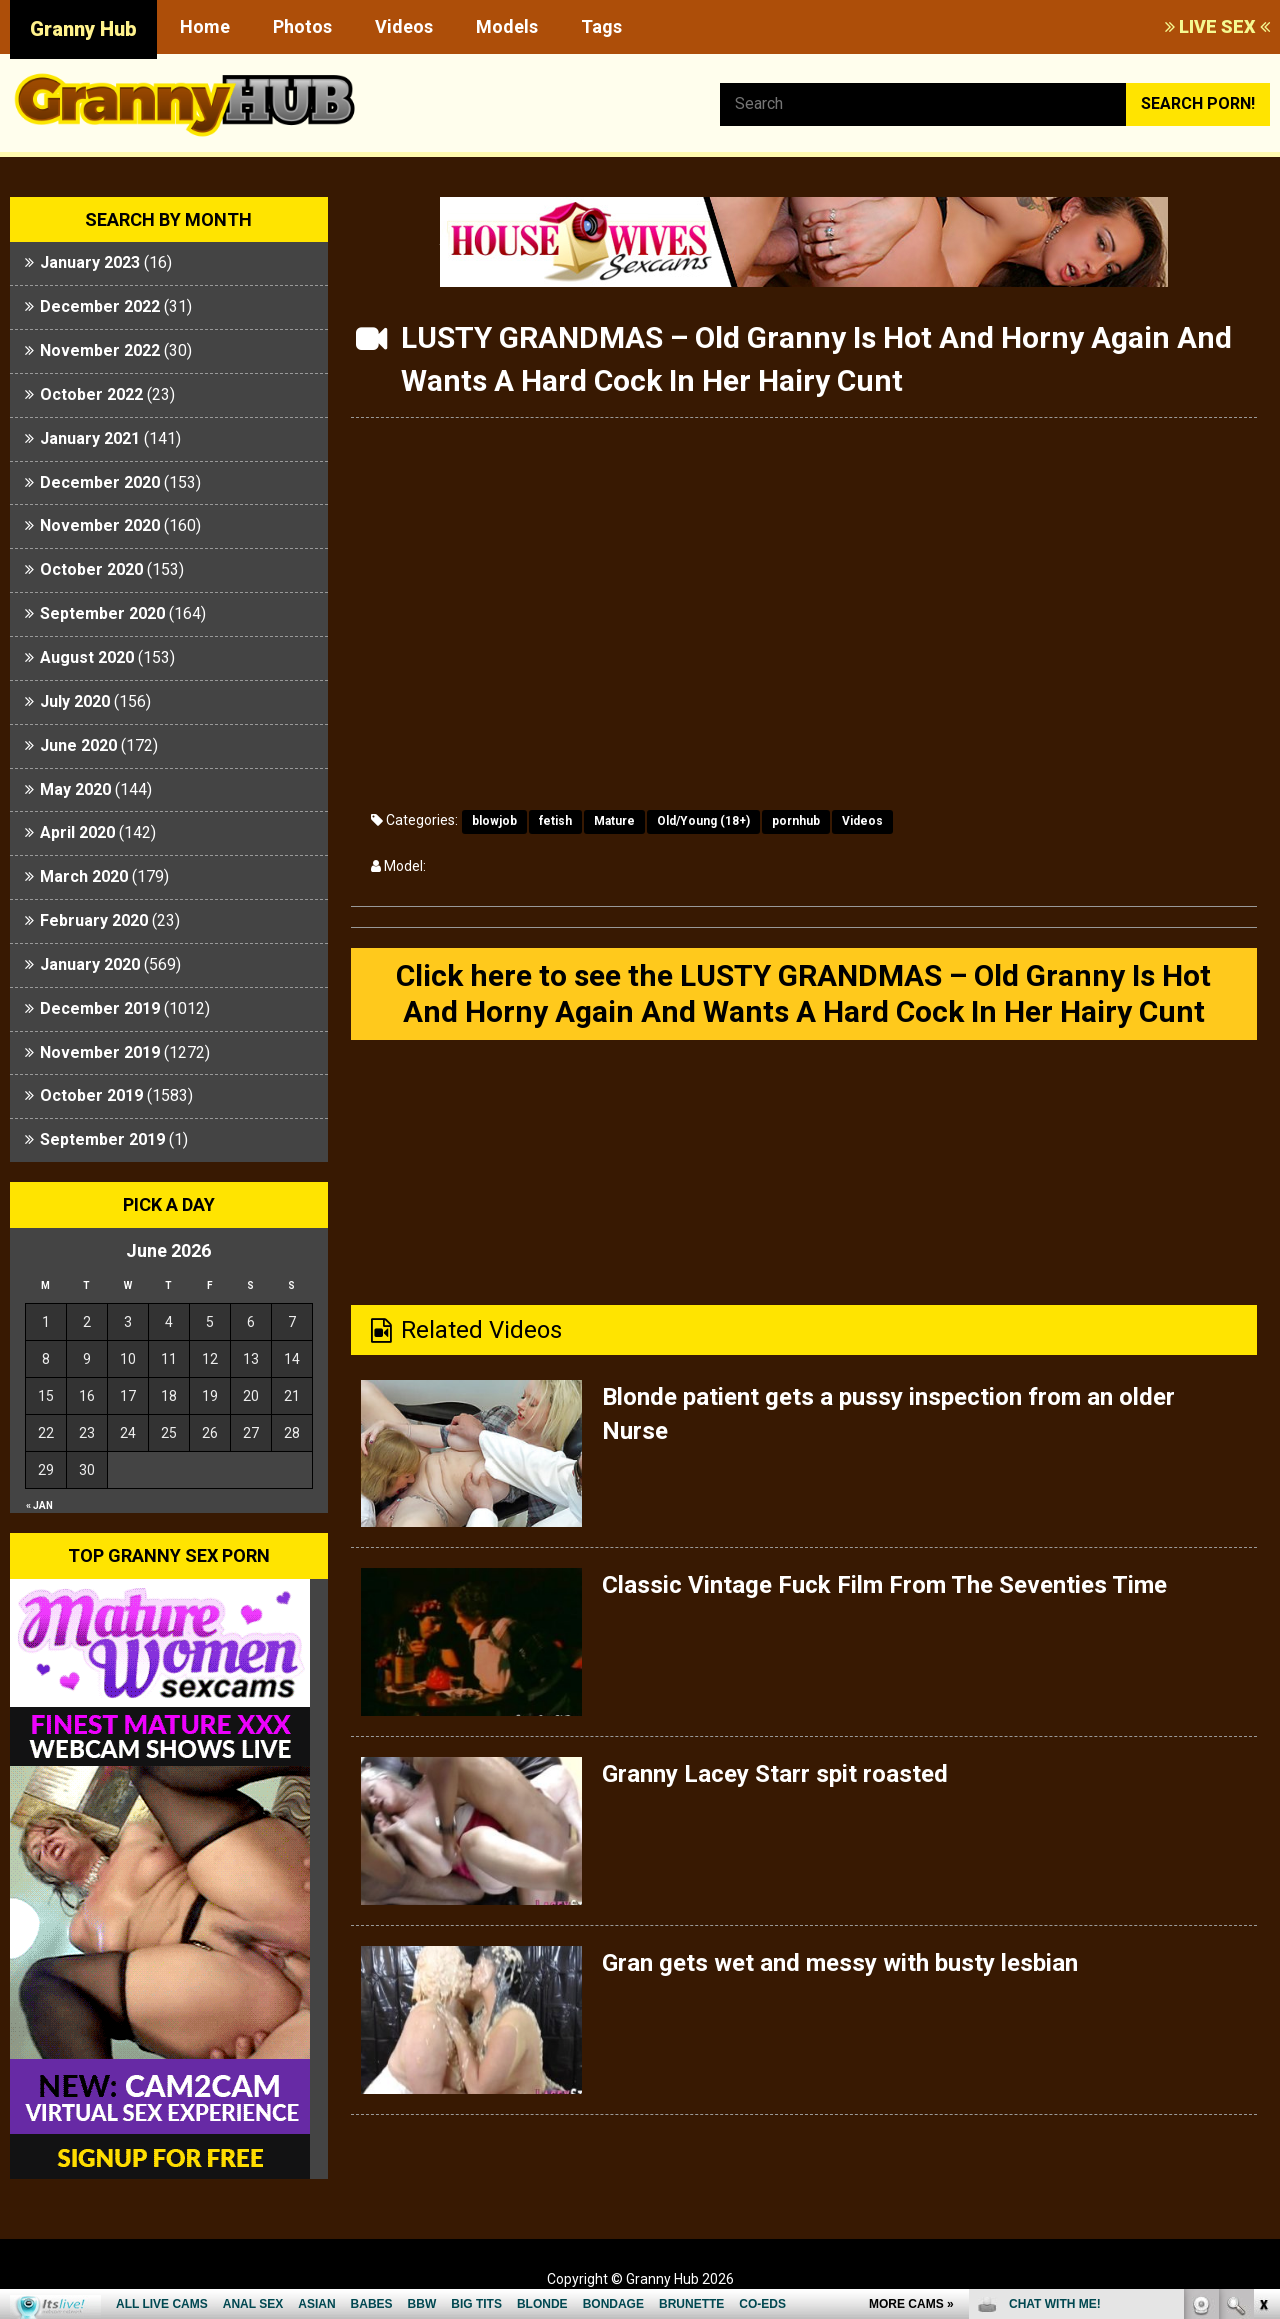 Image resolution: width=1280 pixels, height=2319 pixels. Describe the element at coordinates (100, 1052) in the screenshot. I see `November 2019` at that location.